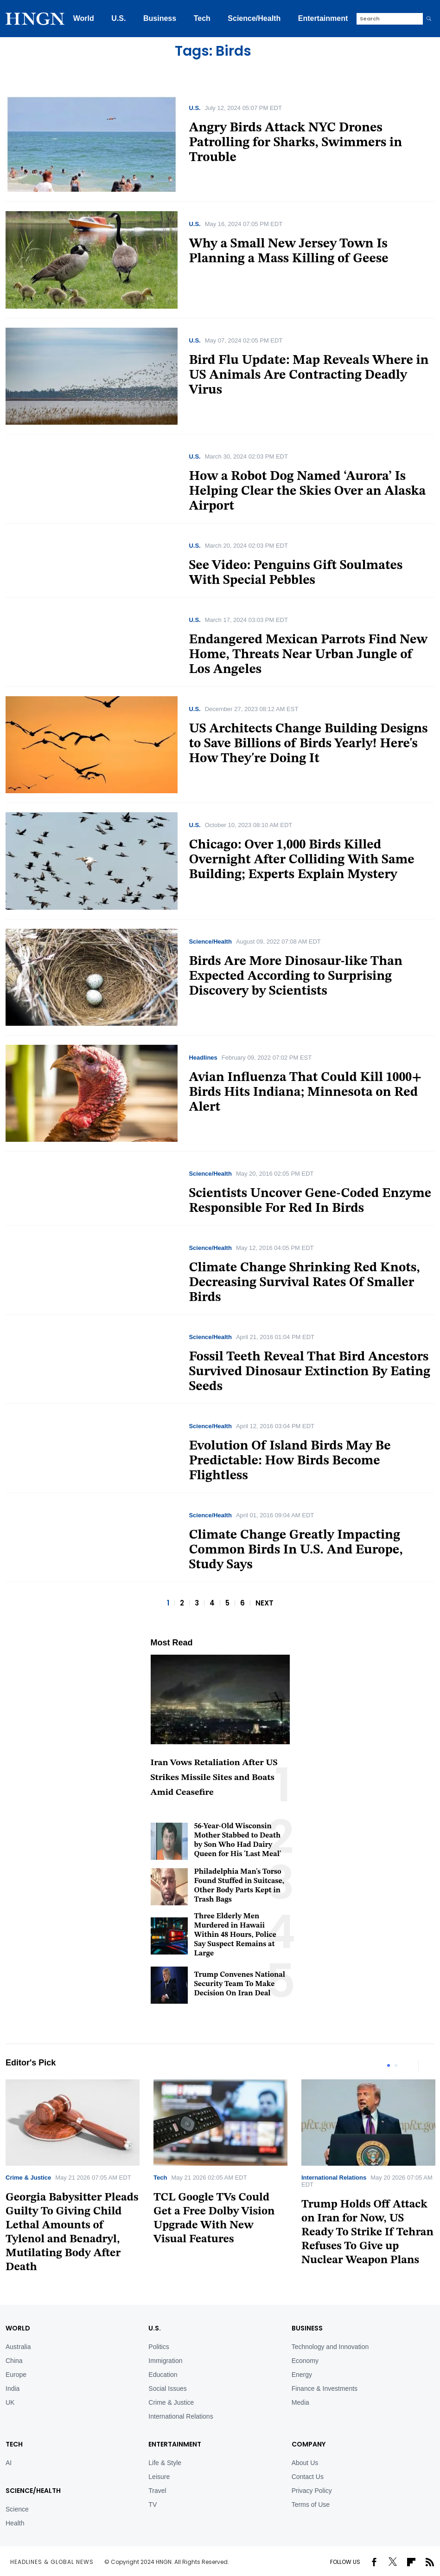 The image size is (440, 2576). Describe the element at coordinates (308, 375) in the screenshot. I see `Bird Flu Update: Map Reveals Where in US Animals Are Contracting Deadly Virus` at that location.